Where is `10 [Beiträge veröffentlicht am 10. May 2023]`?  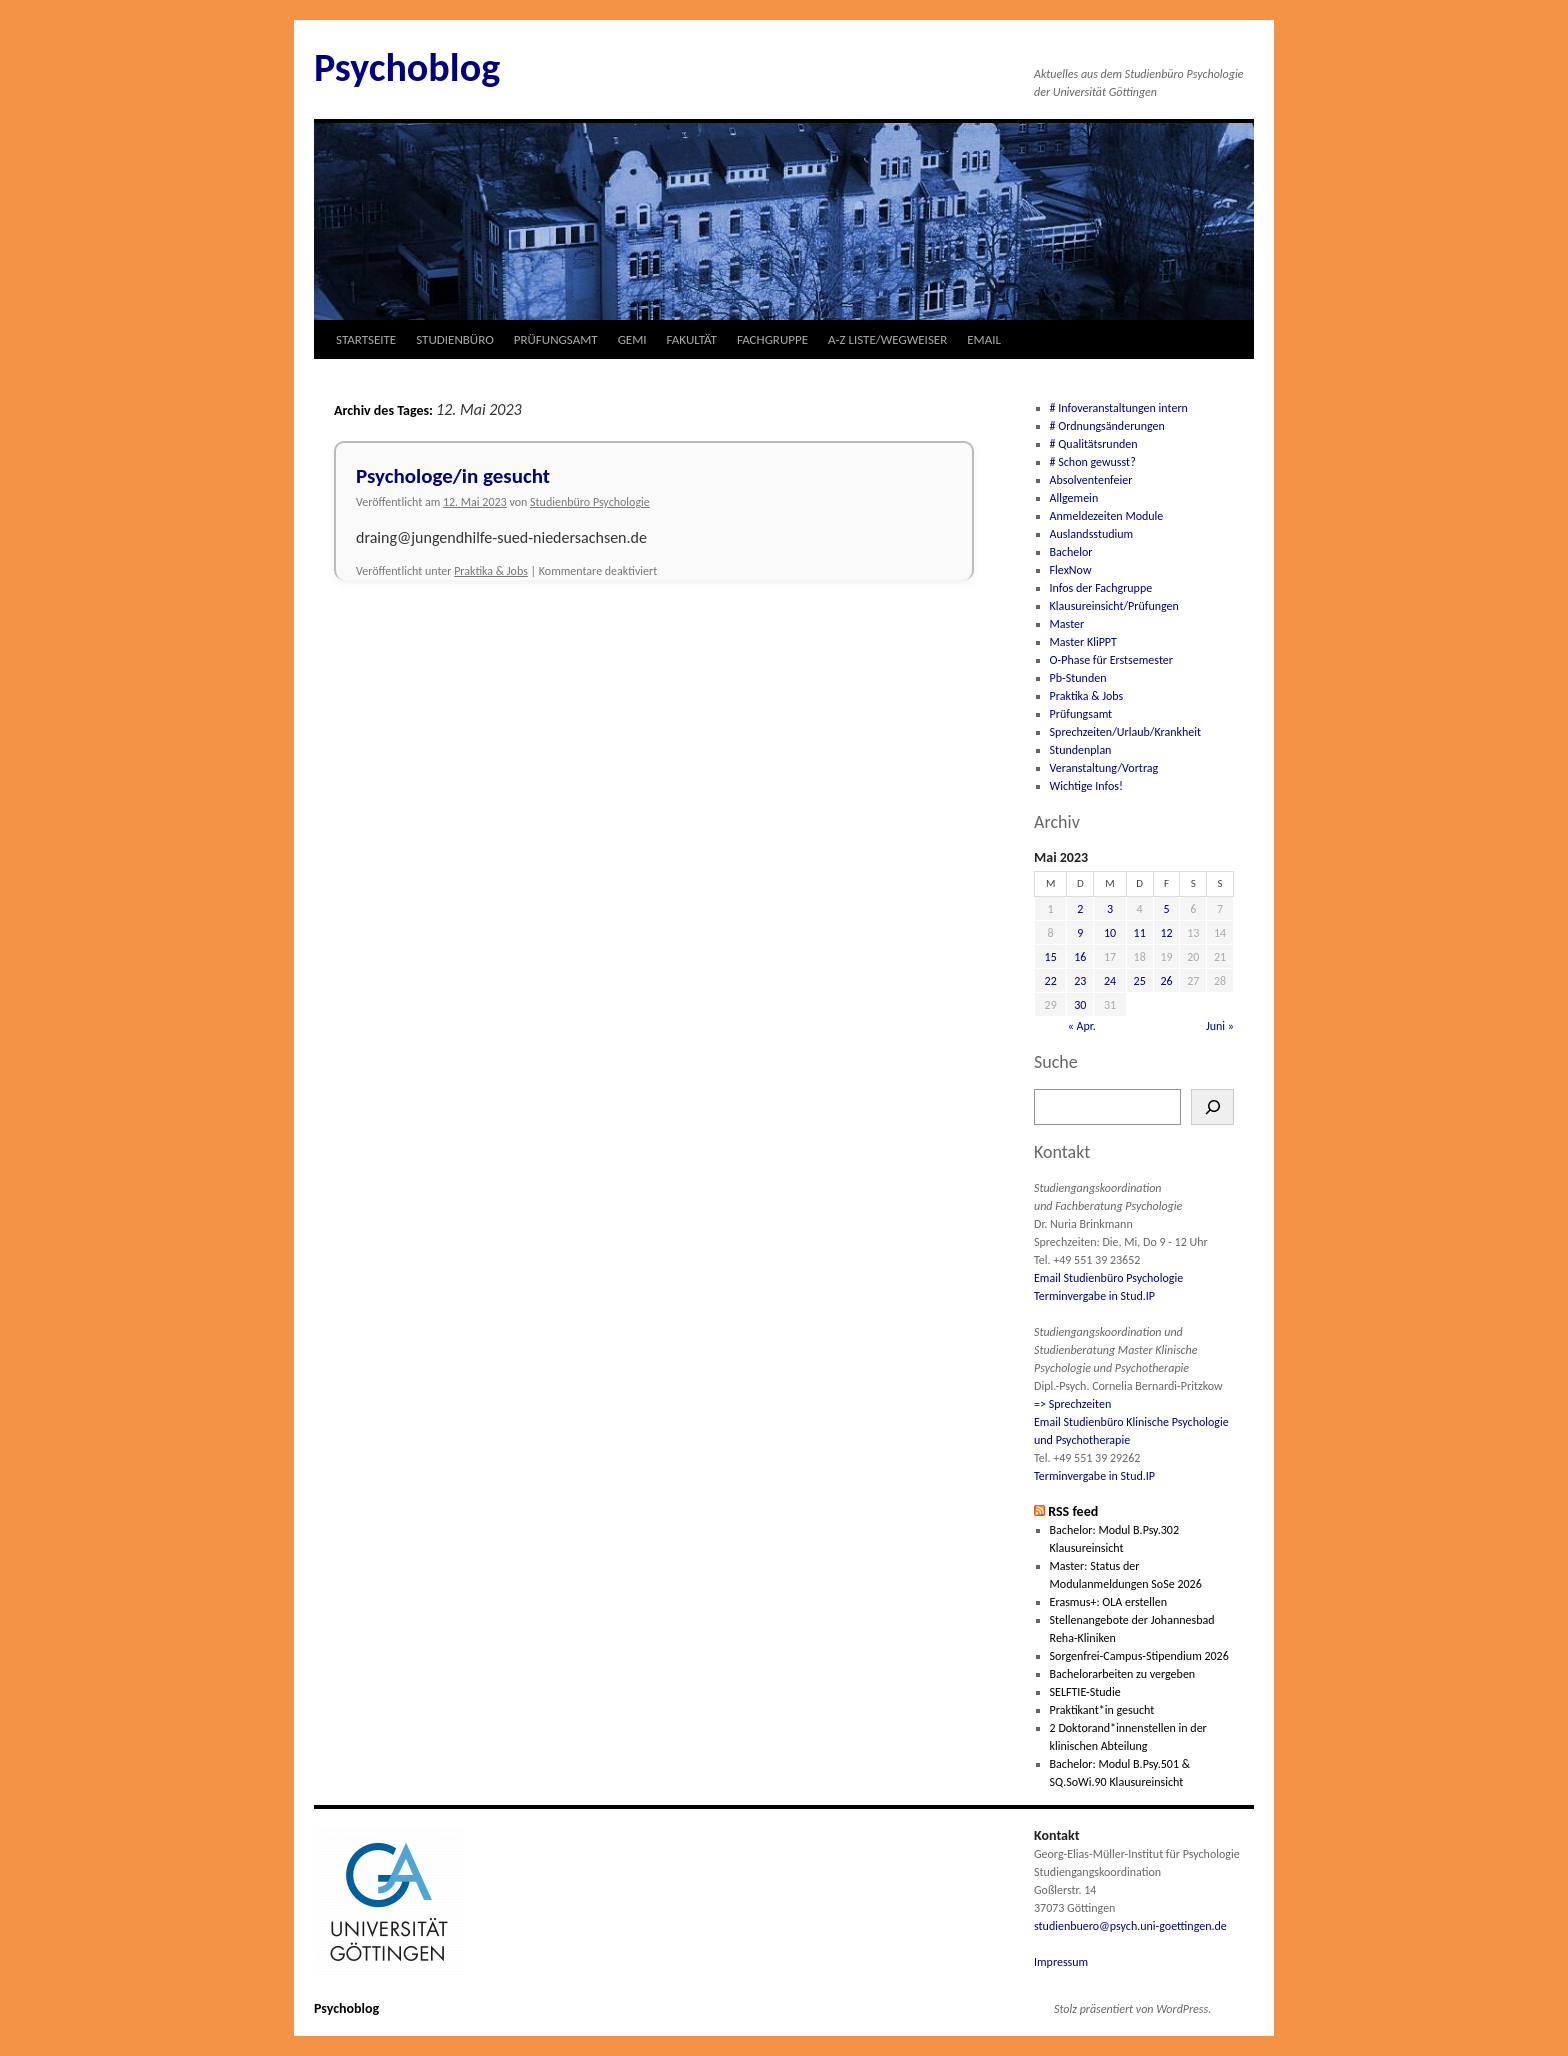 10 [Beiträge veröffentlicht am 10. May 2023] is located at coordinates (1110, 933).